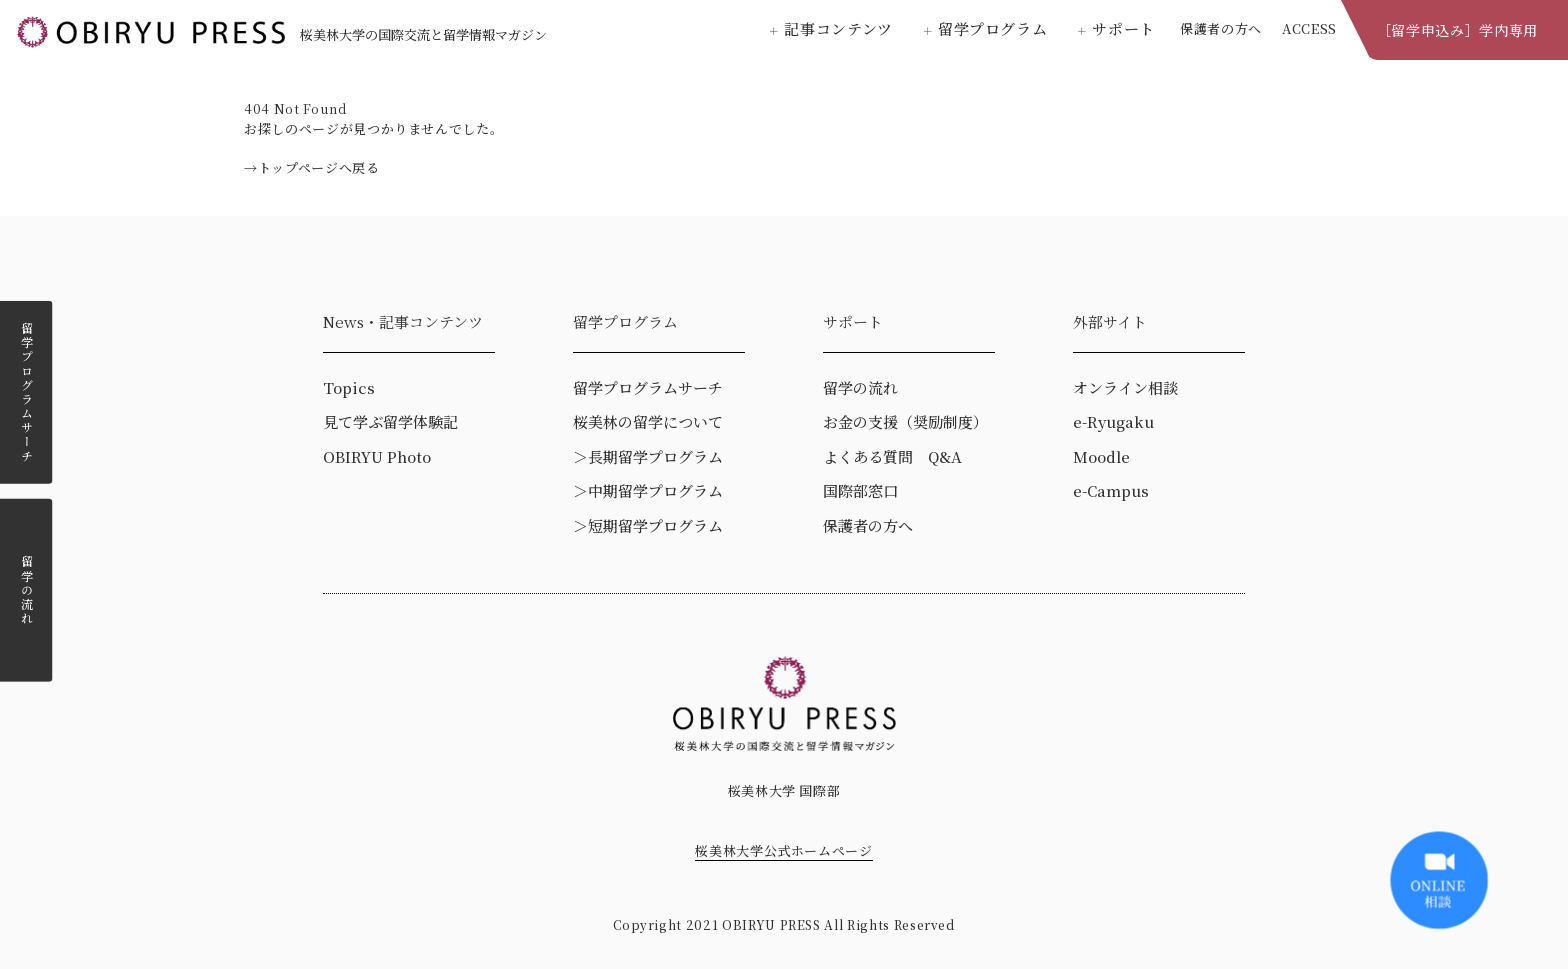 Image resolution: width=1568 pixels, height=969 pixels. Describe the element at coordinates (312, 167) in the screenshot. I see `→トップページへ戻る` at that location.